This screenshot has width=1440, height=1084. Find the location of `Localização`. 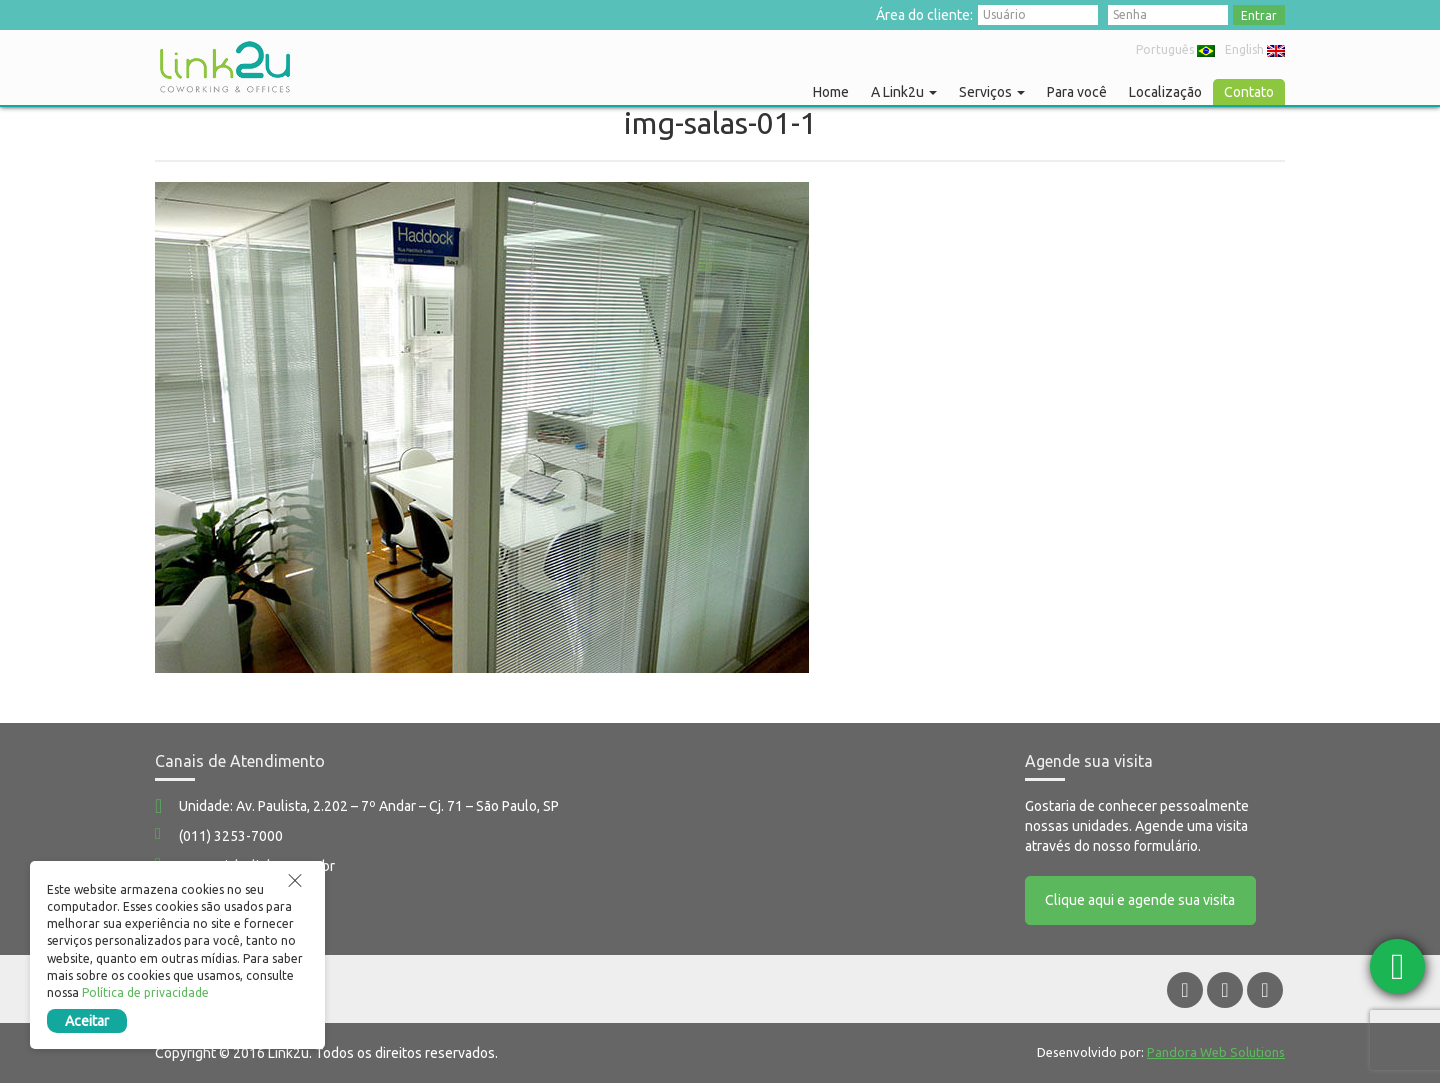

Localização is located at coordinates (1165, 92).